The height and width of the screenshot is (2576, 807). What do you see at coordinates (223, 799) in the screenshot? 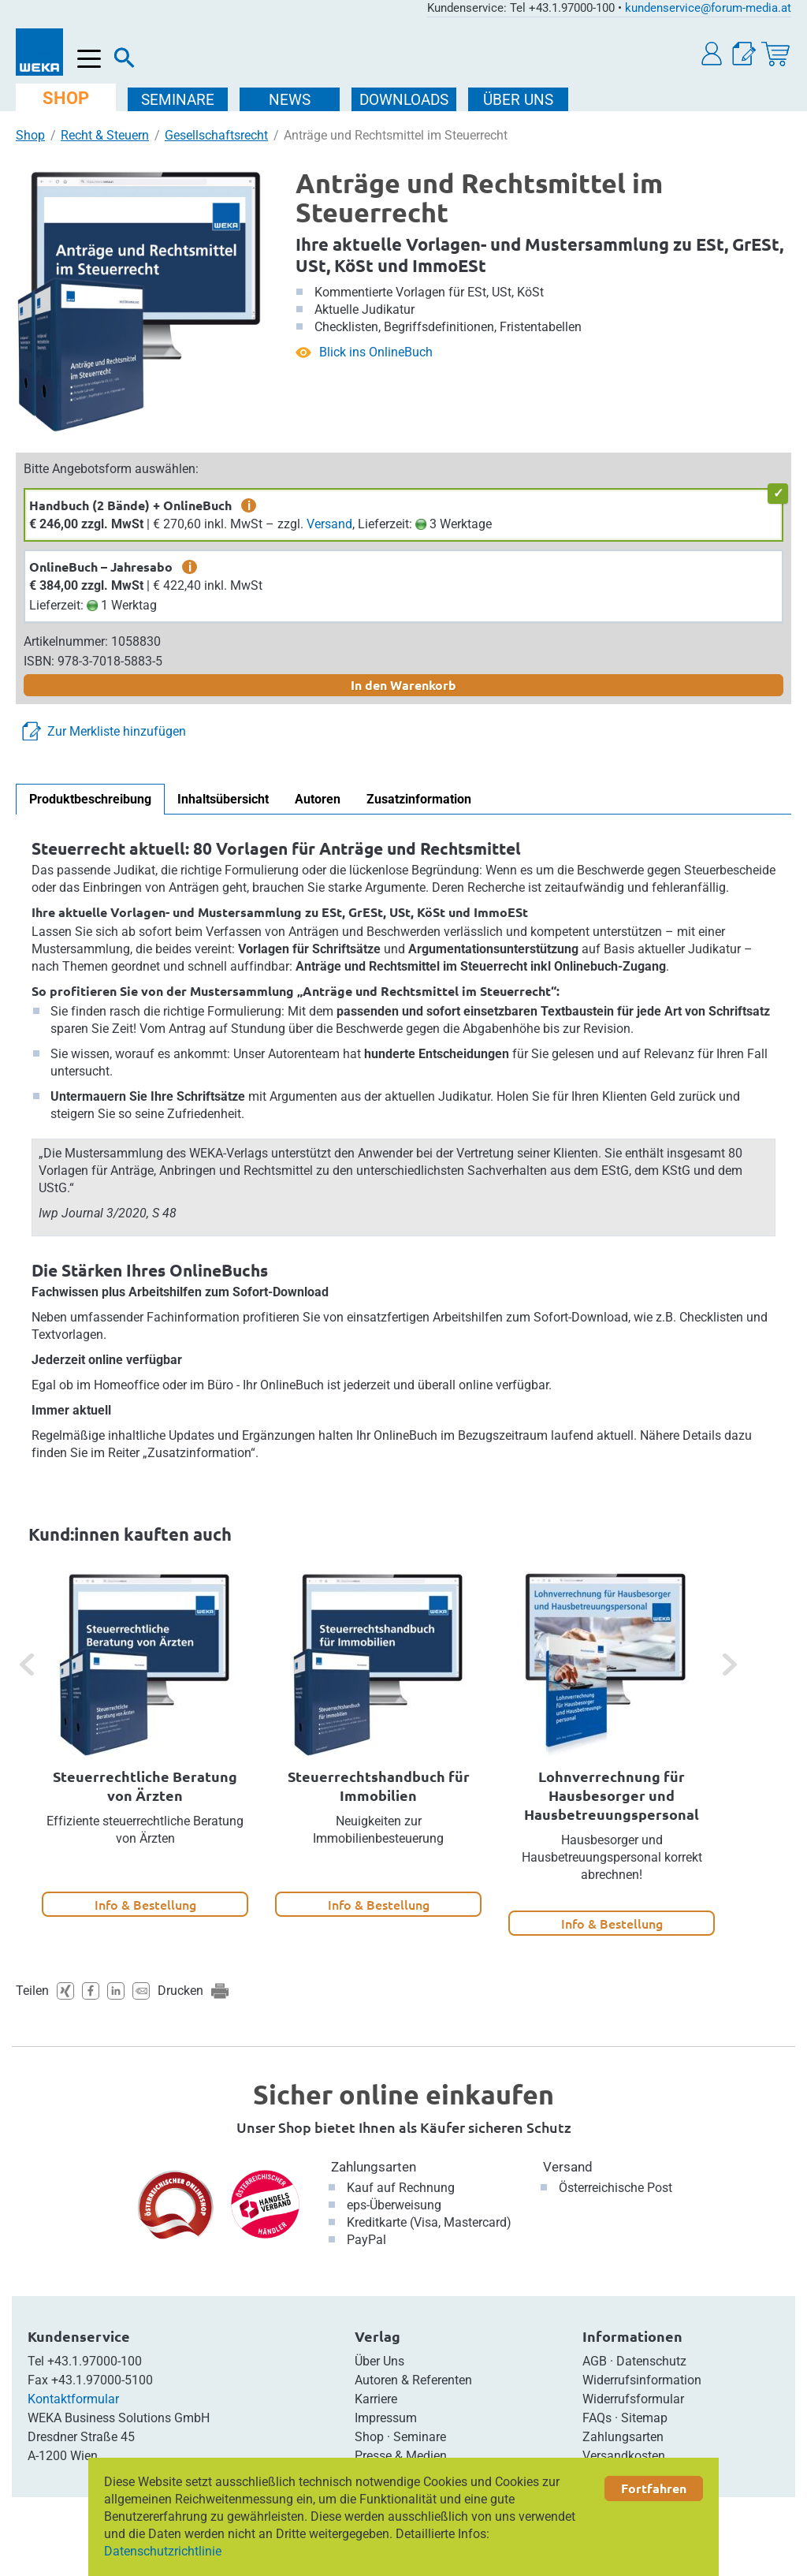
I see `Inhaltsübersicht [tab]` at bounding box center [223, 799].